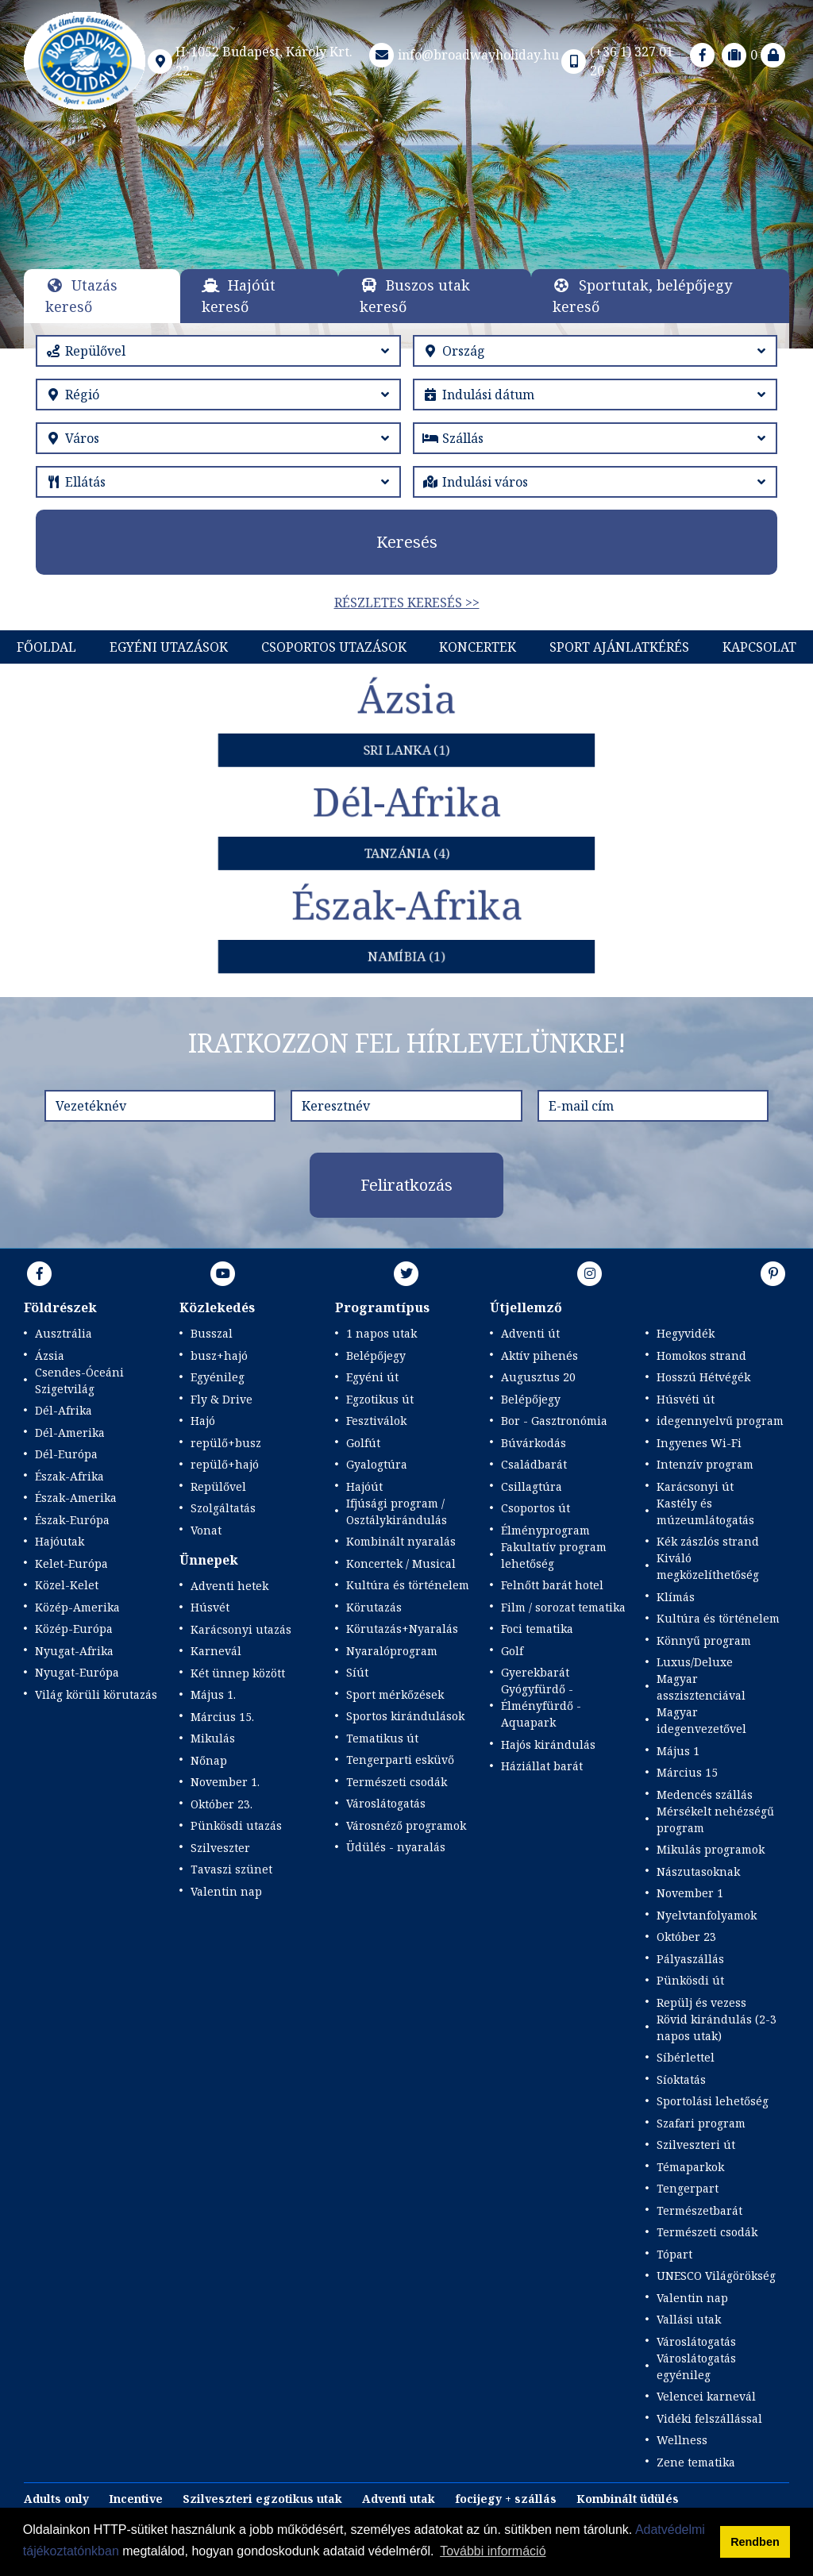 Image resolution: width=813 pixels, height=2576 pixels. What do you see at coordinates (77, 1672) in the screenshot?
I see `Nyugat-Európa` at bounding box center [77, 1672].